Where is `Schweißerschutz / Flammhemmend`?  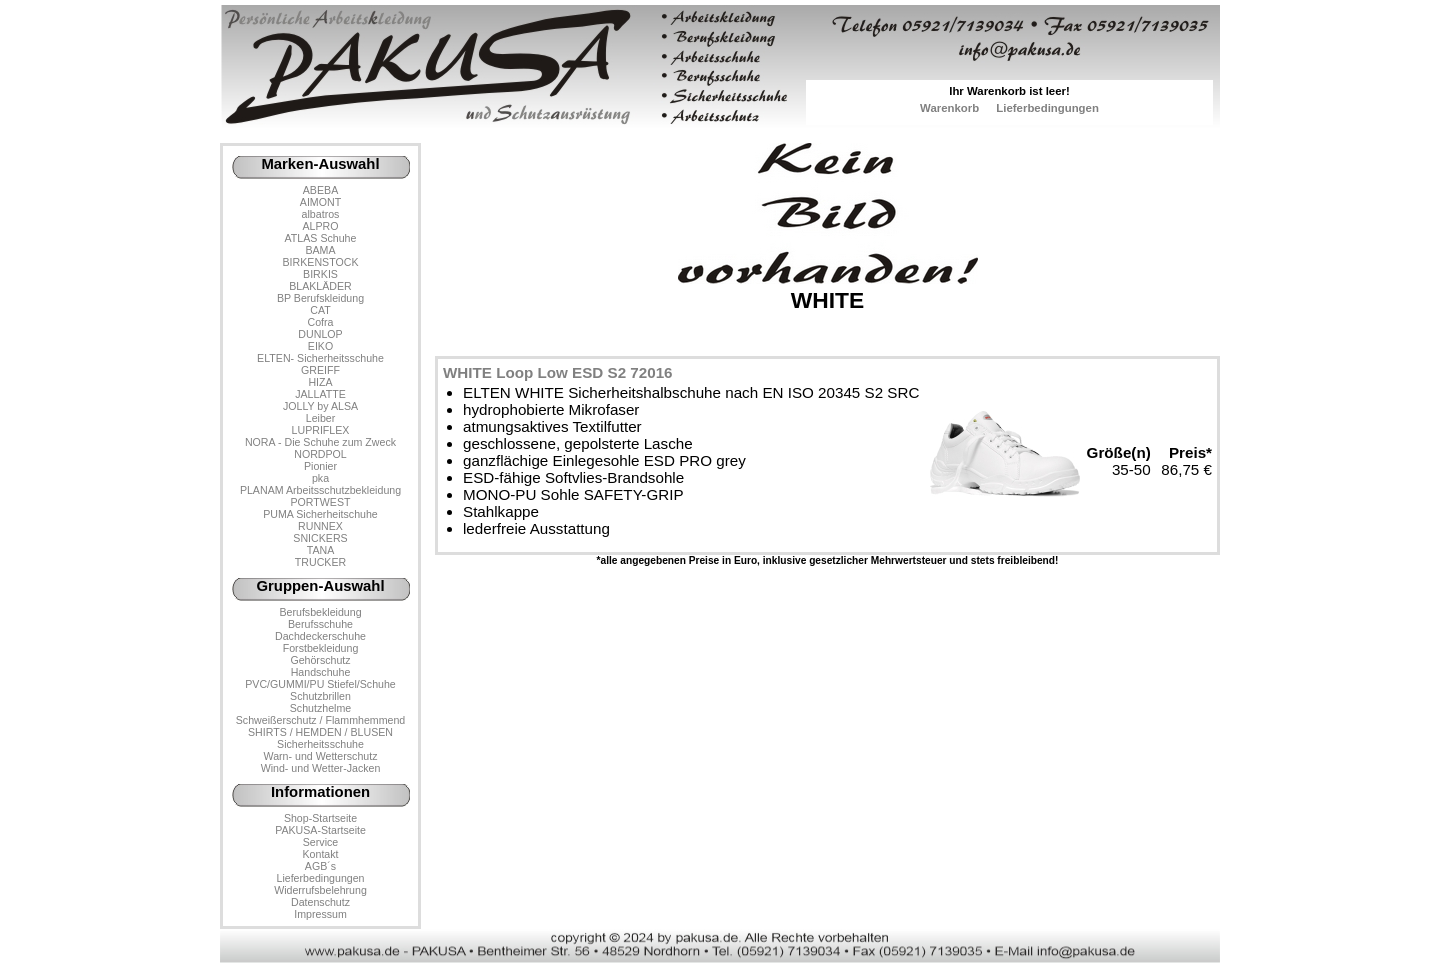
Schweißerschutz / Flammhemmend is located at coordinates (320, 720).